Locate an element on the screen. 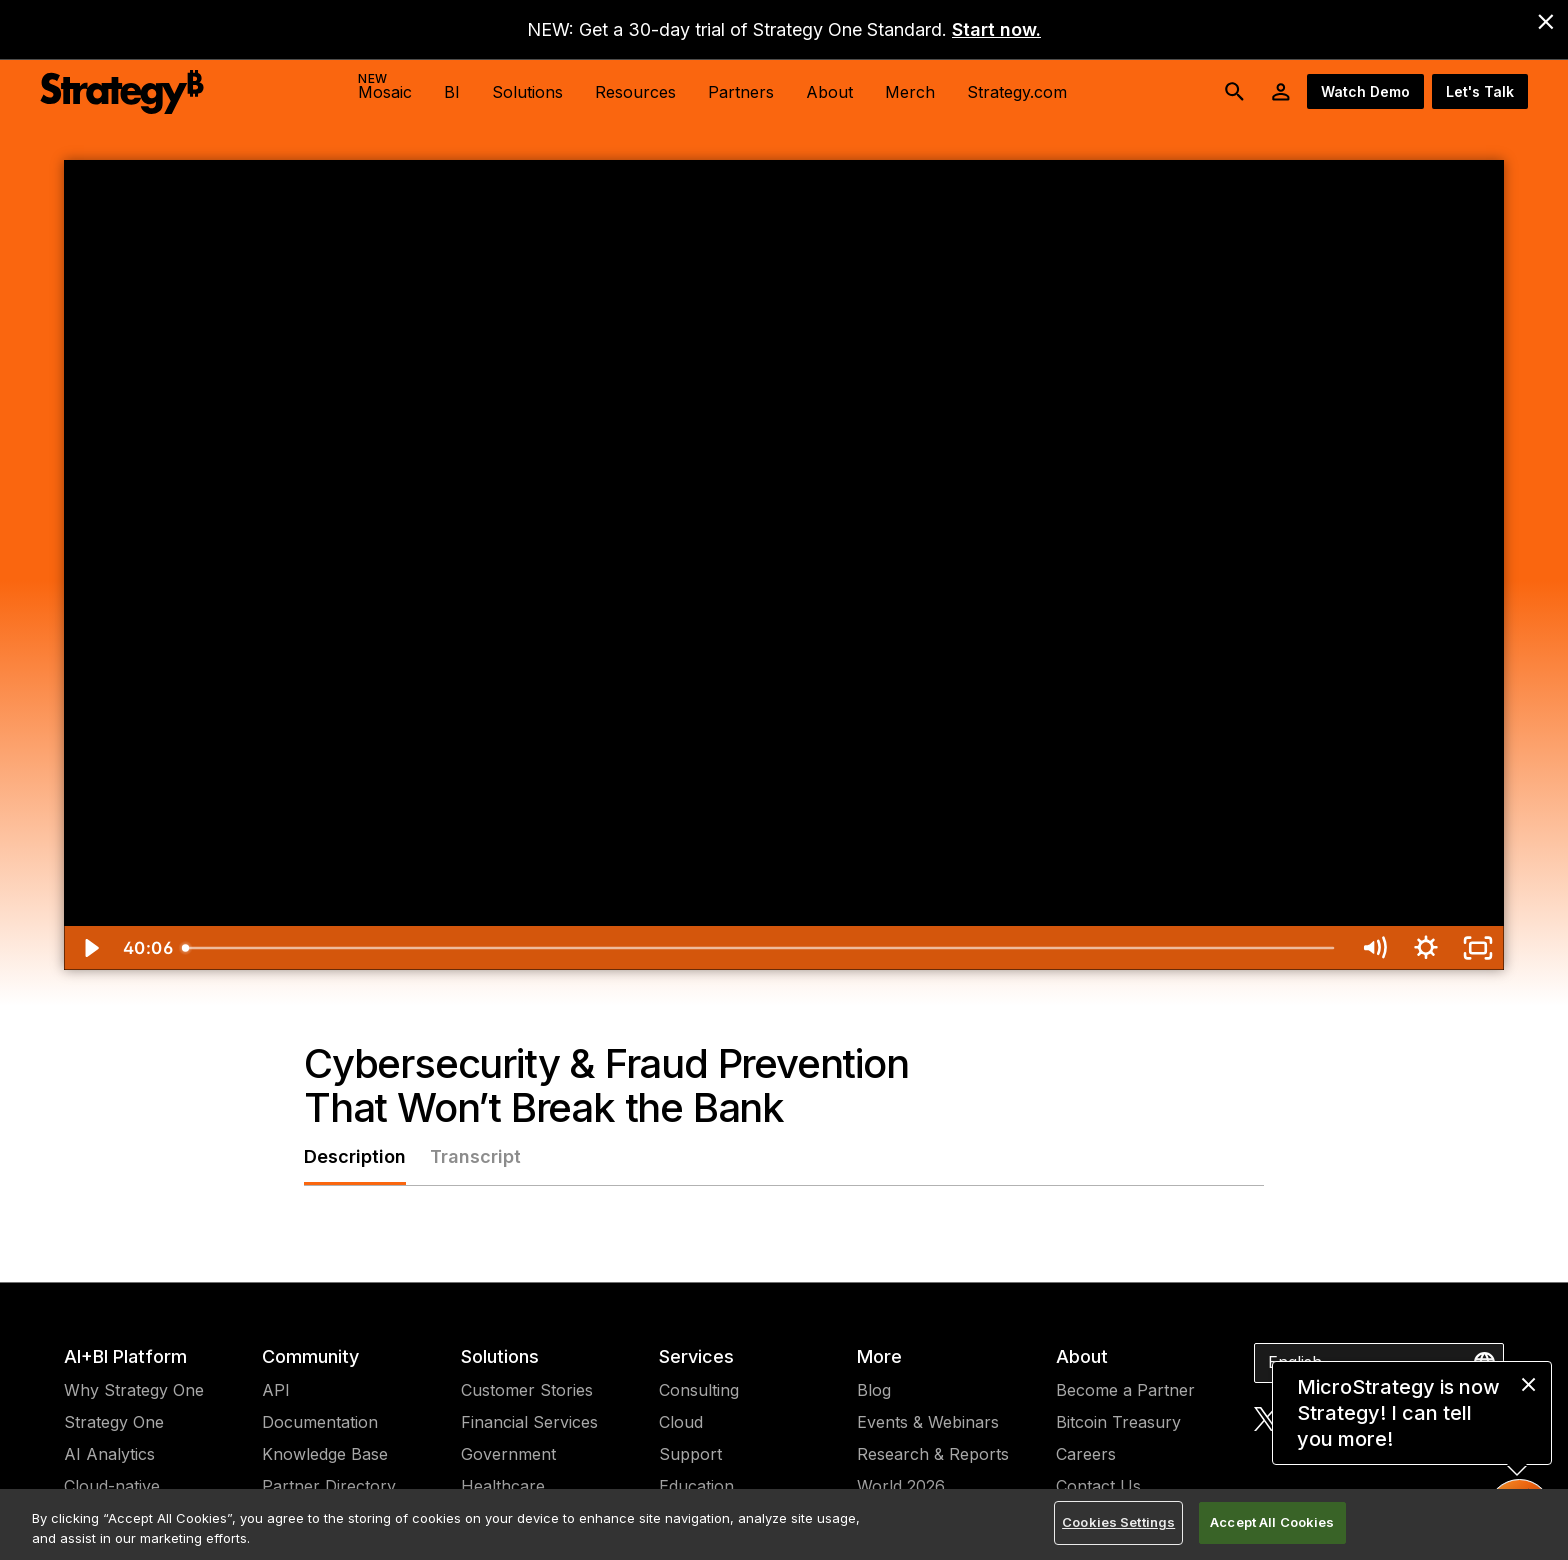 The image size is (1568, 1560). Government is located at coordinates (508, 1454).